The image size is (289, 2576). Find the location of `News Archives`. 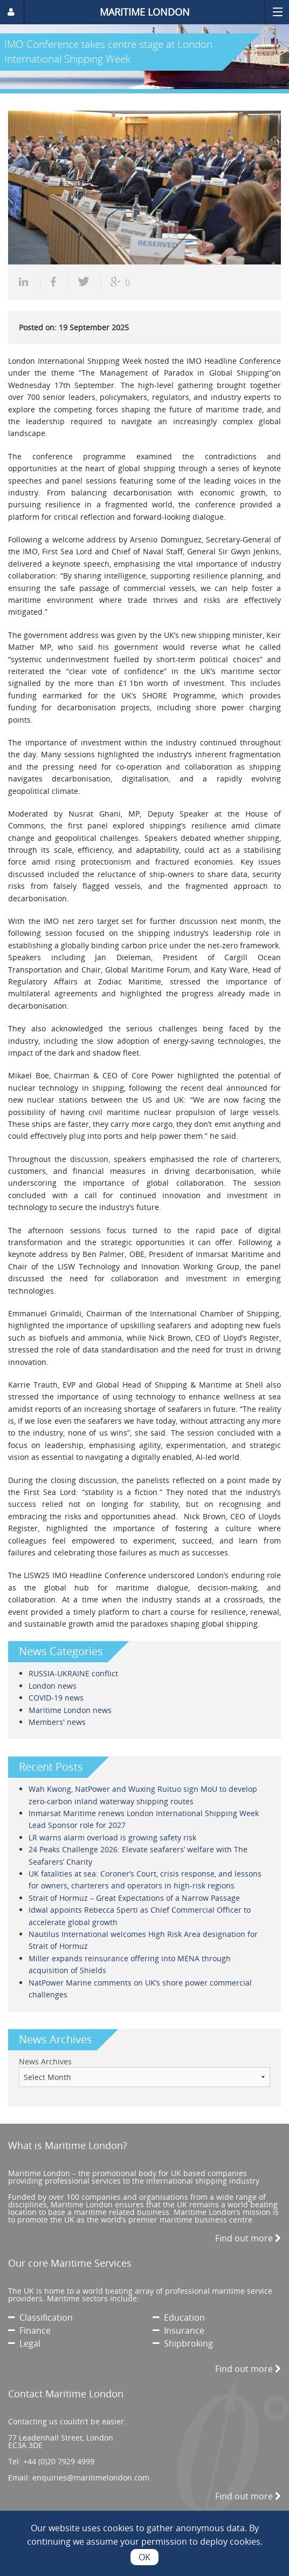

News Archives is located at coordinates (45, 2061).